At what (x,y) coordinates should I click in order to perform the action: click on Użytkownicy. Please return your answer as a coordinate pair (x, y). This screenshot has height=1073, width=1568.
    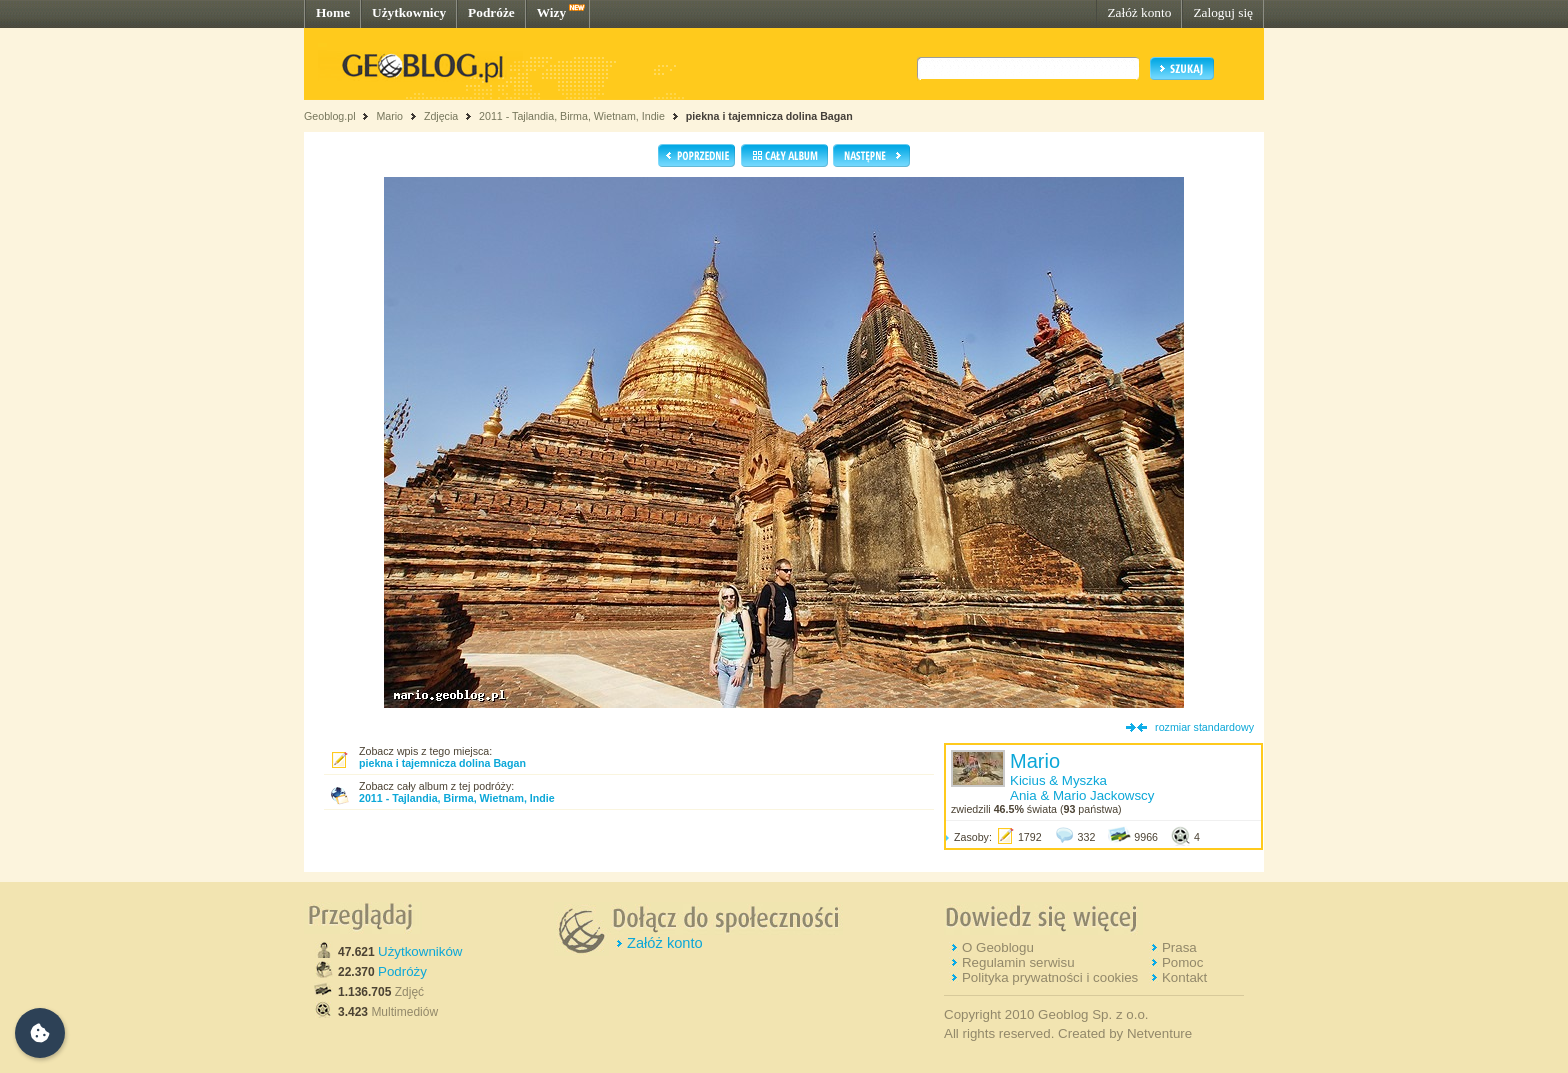
    Looking at the image, I should click on (409, 12).